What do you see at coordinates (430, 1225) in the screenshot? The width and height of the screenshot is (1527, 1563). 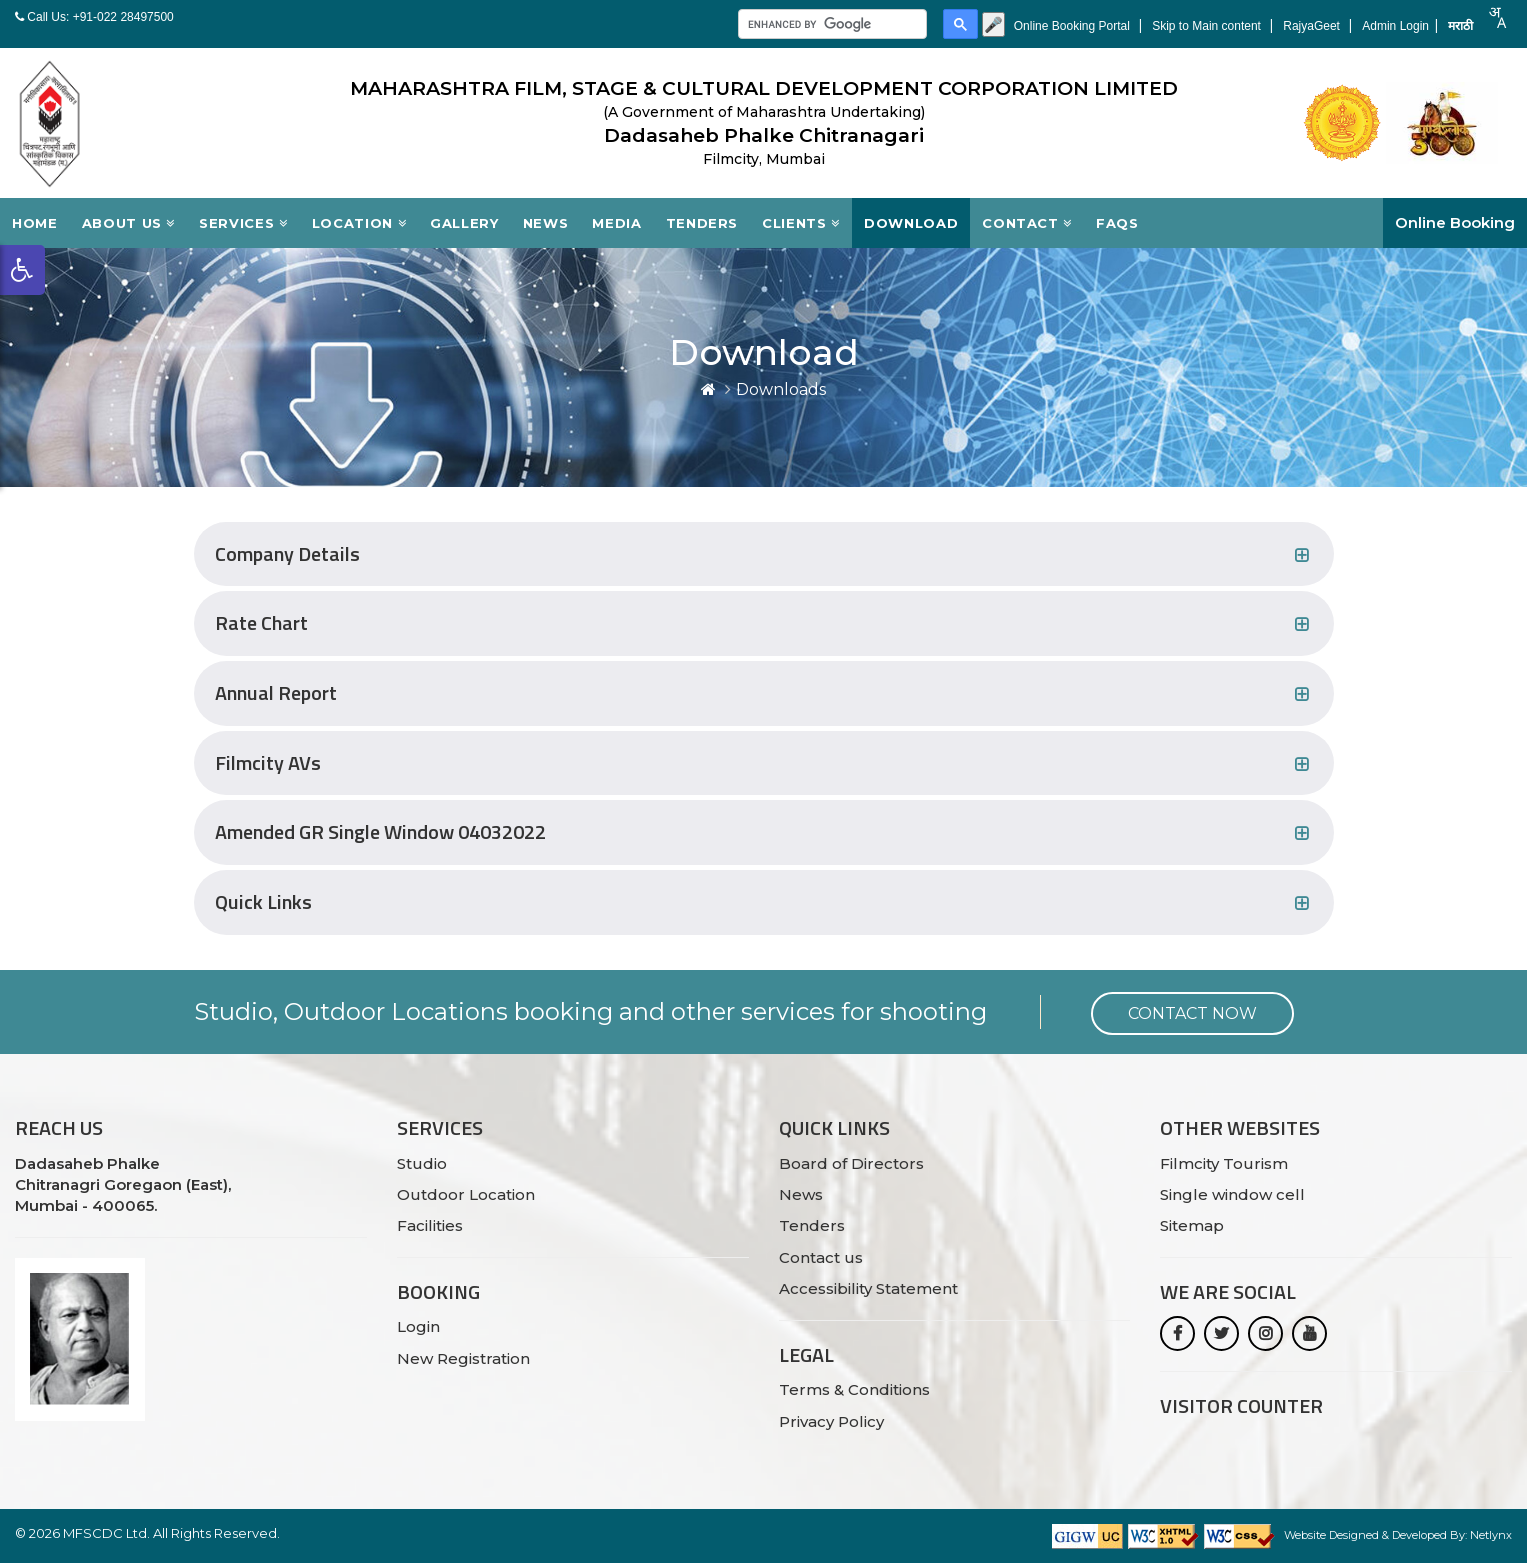 I see `Facilities` at bounding box center [430, 1225].